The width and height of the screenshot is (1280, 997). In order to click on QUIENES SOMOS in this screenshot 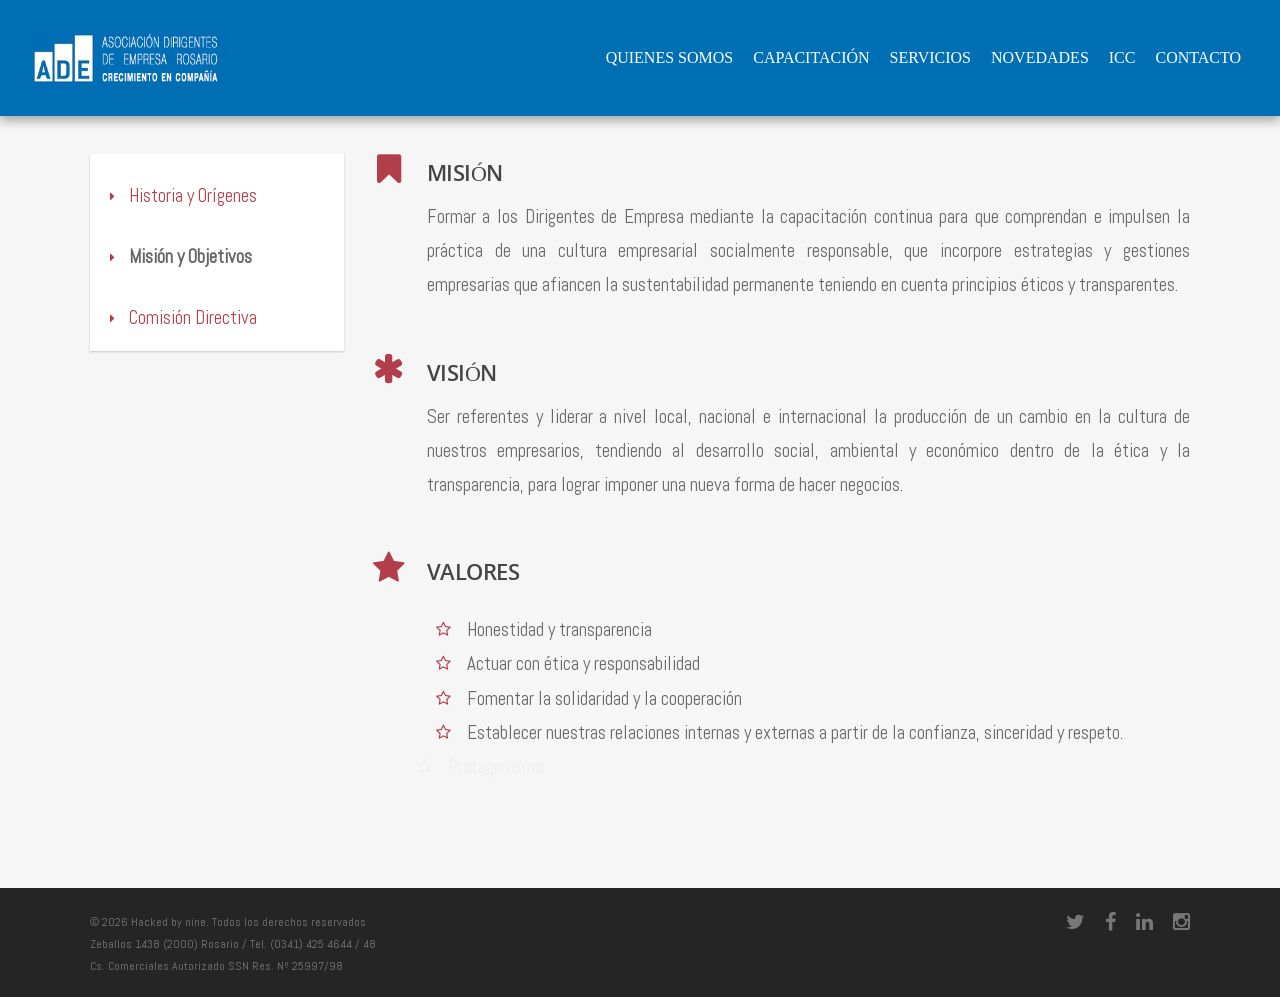, I will do `click(670, 57)`.